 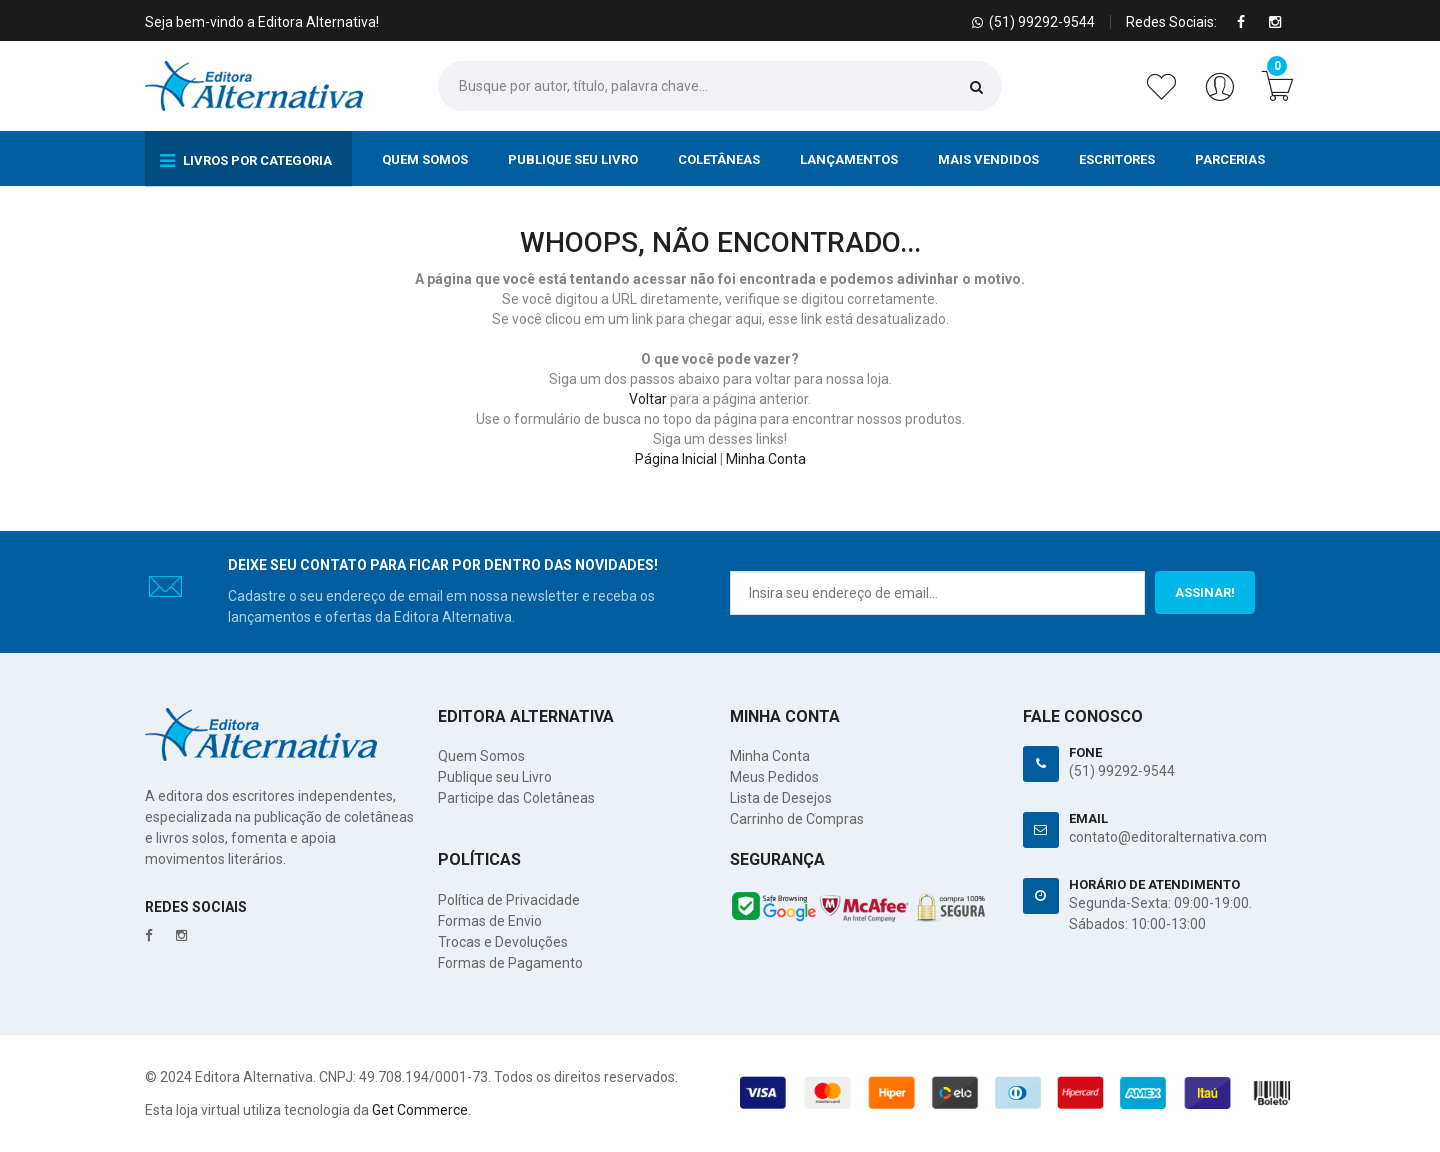 I want to click on Lista de Desejos, so click(x=781, y=798).